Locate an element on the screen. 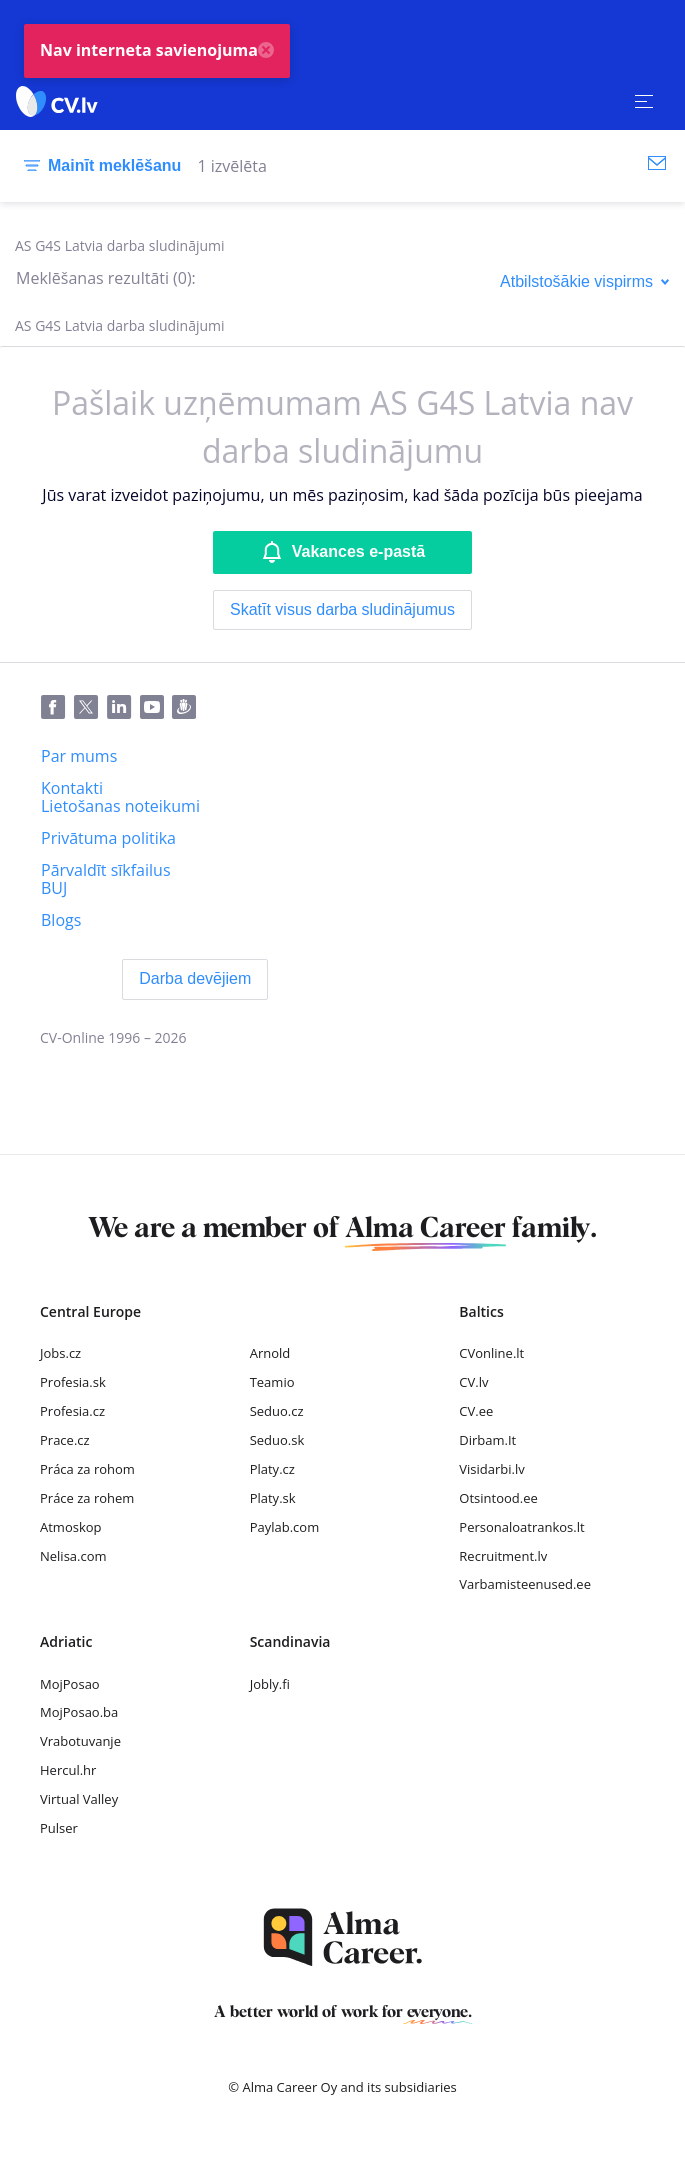  Atmoskop is located at coordinates (71, 1527).